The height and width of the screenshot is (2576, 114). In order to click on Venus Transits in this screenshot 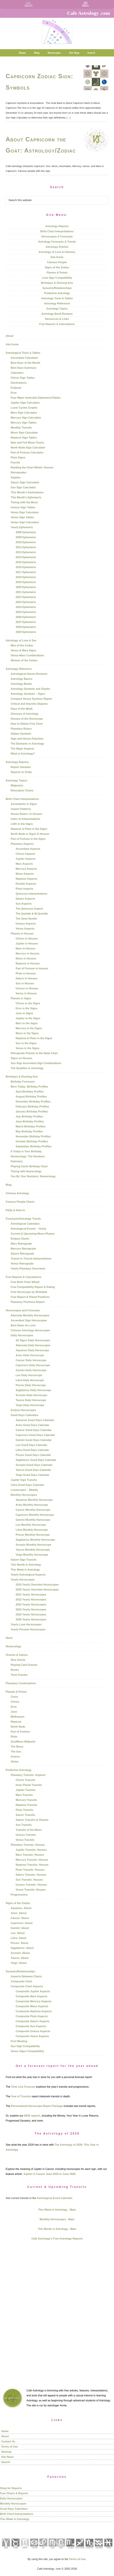, I will do `click(25, 1839)`.